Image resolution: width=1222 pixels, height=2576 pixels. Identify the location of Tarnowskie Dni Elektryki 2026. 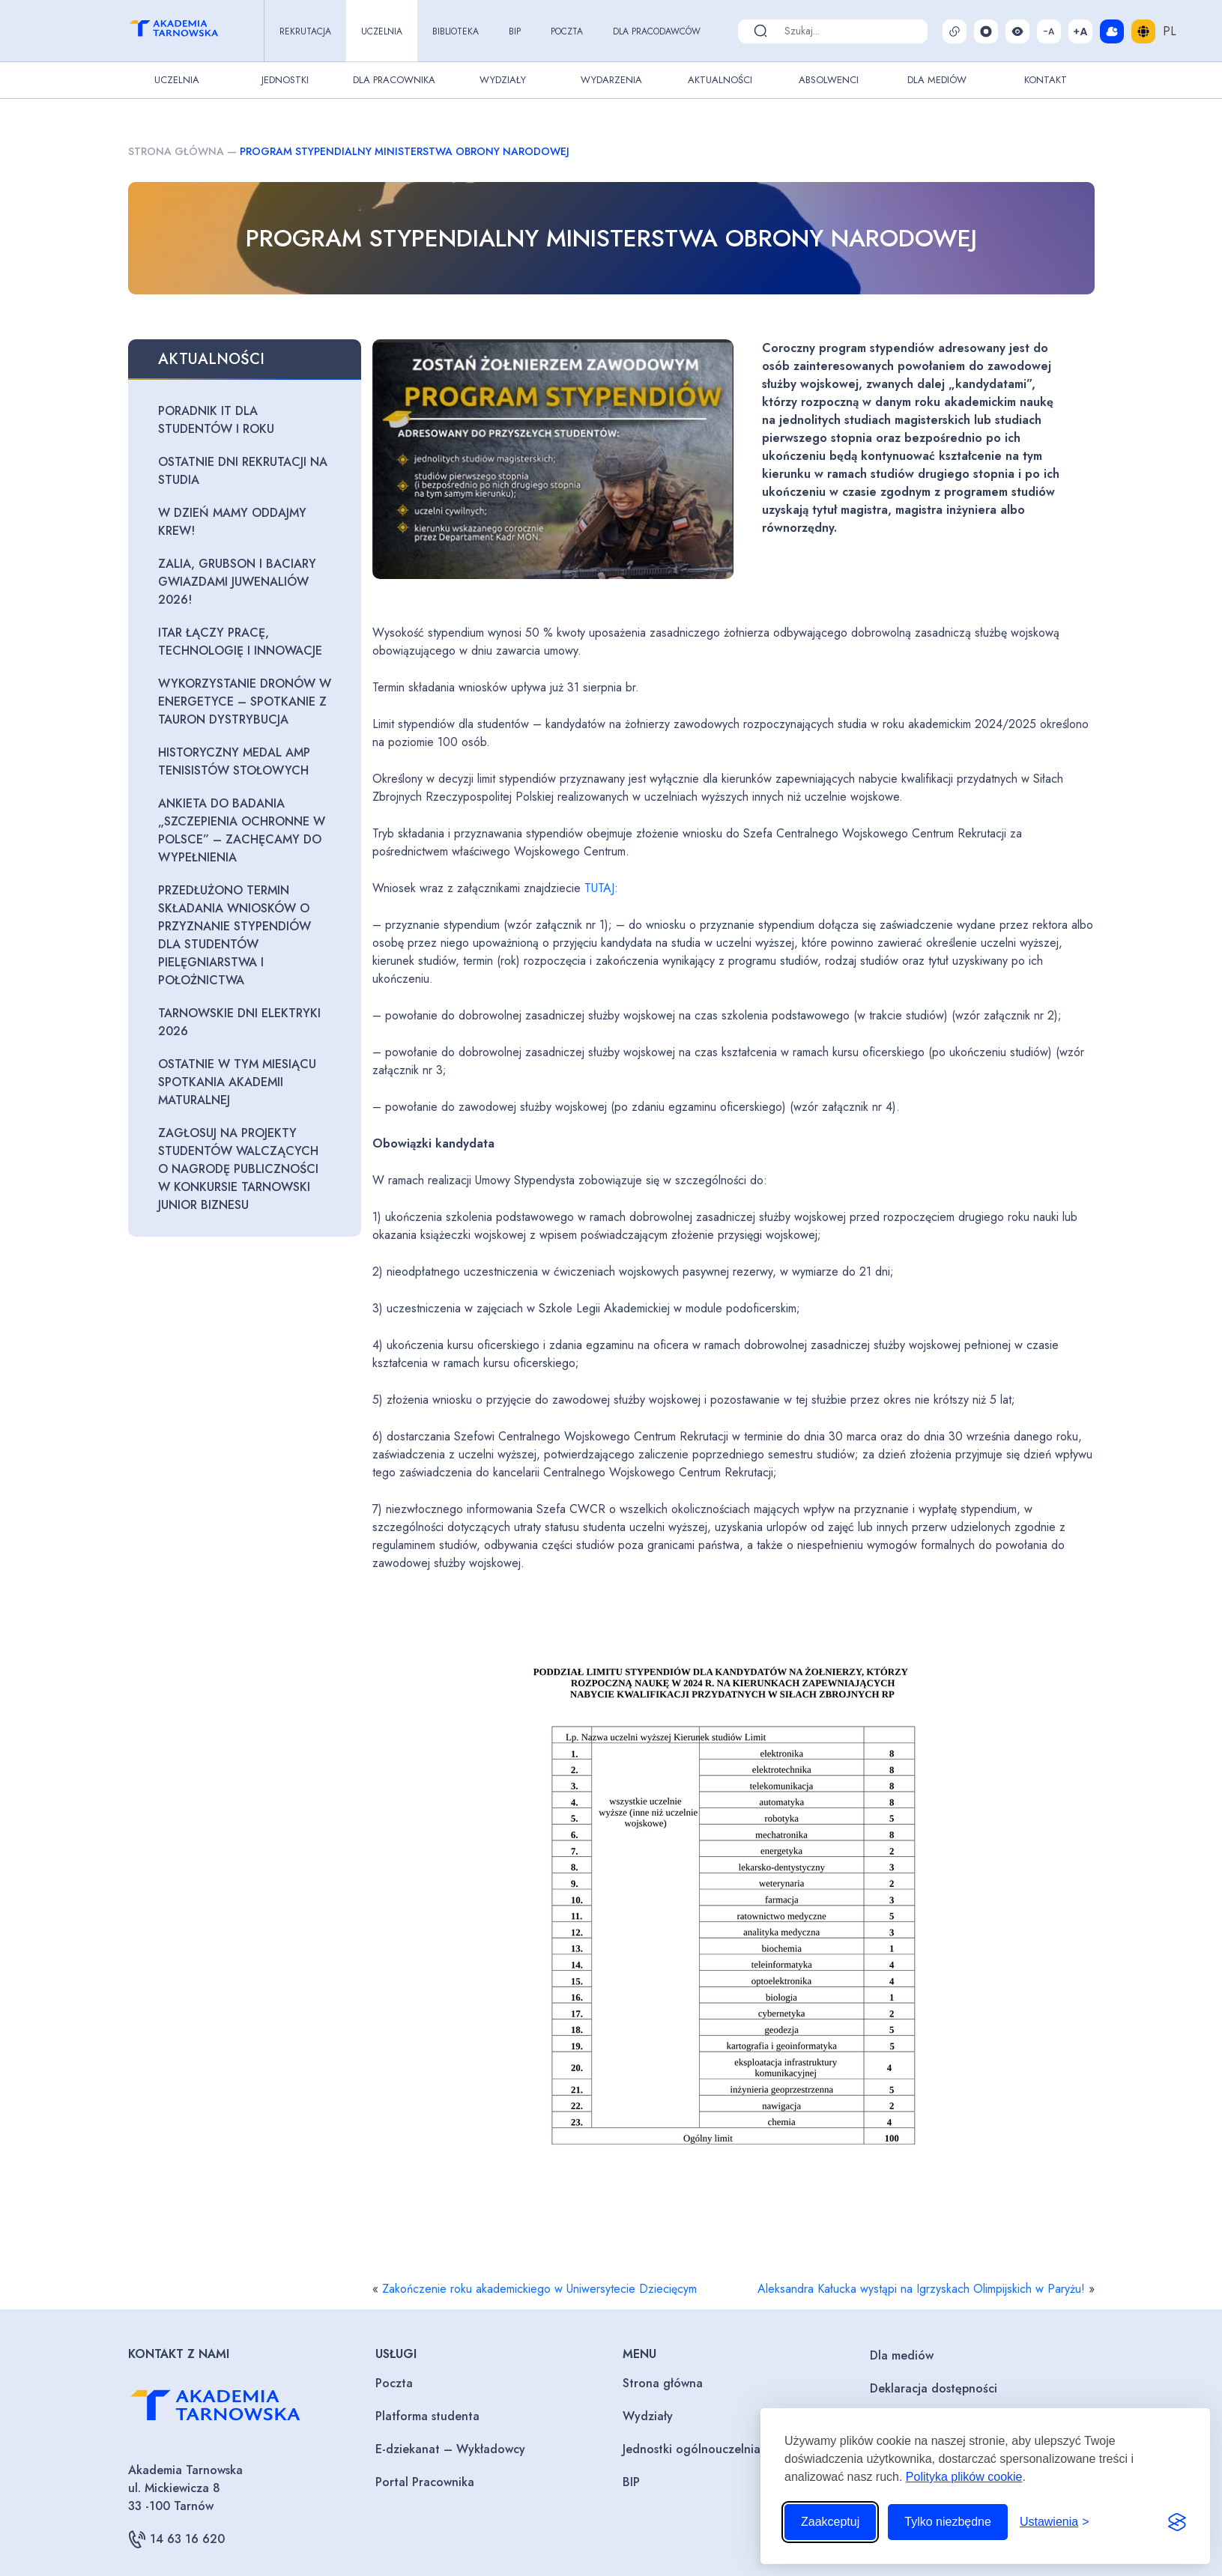
(239, 1022).